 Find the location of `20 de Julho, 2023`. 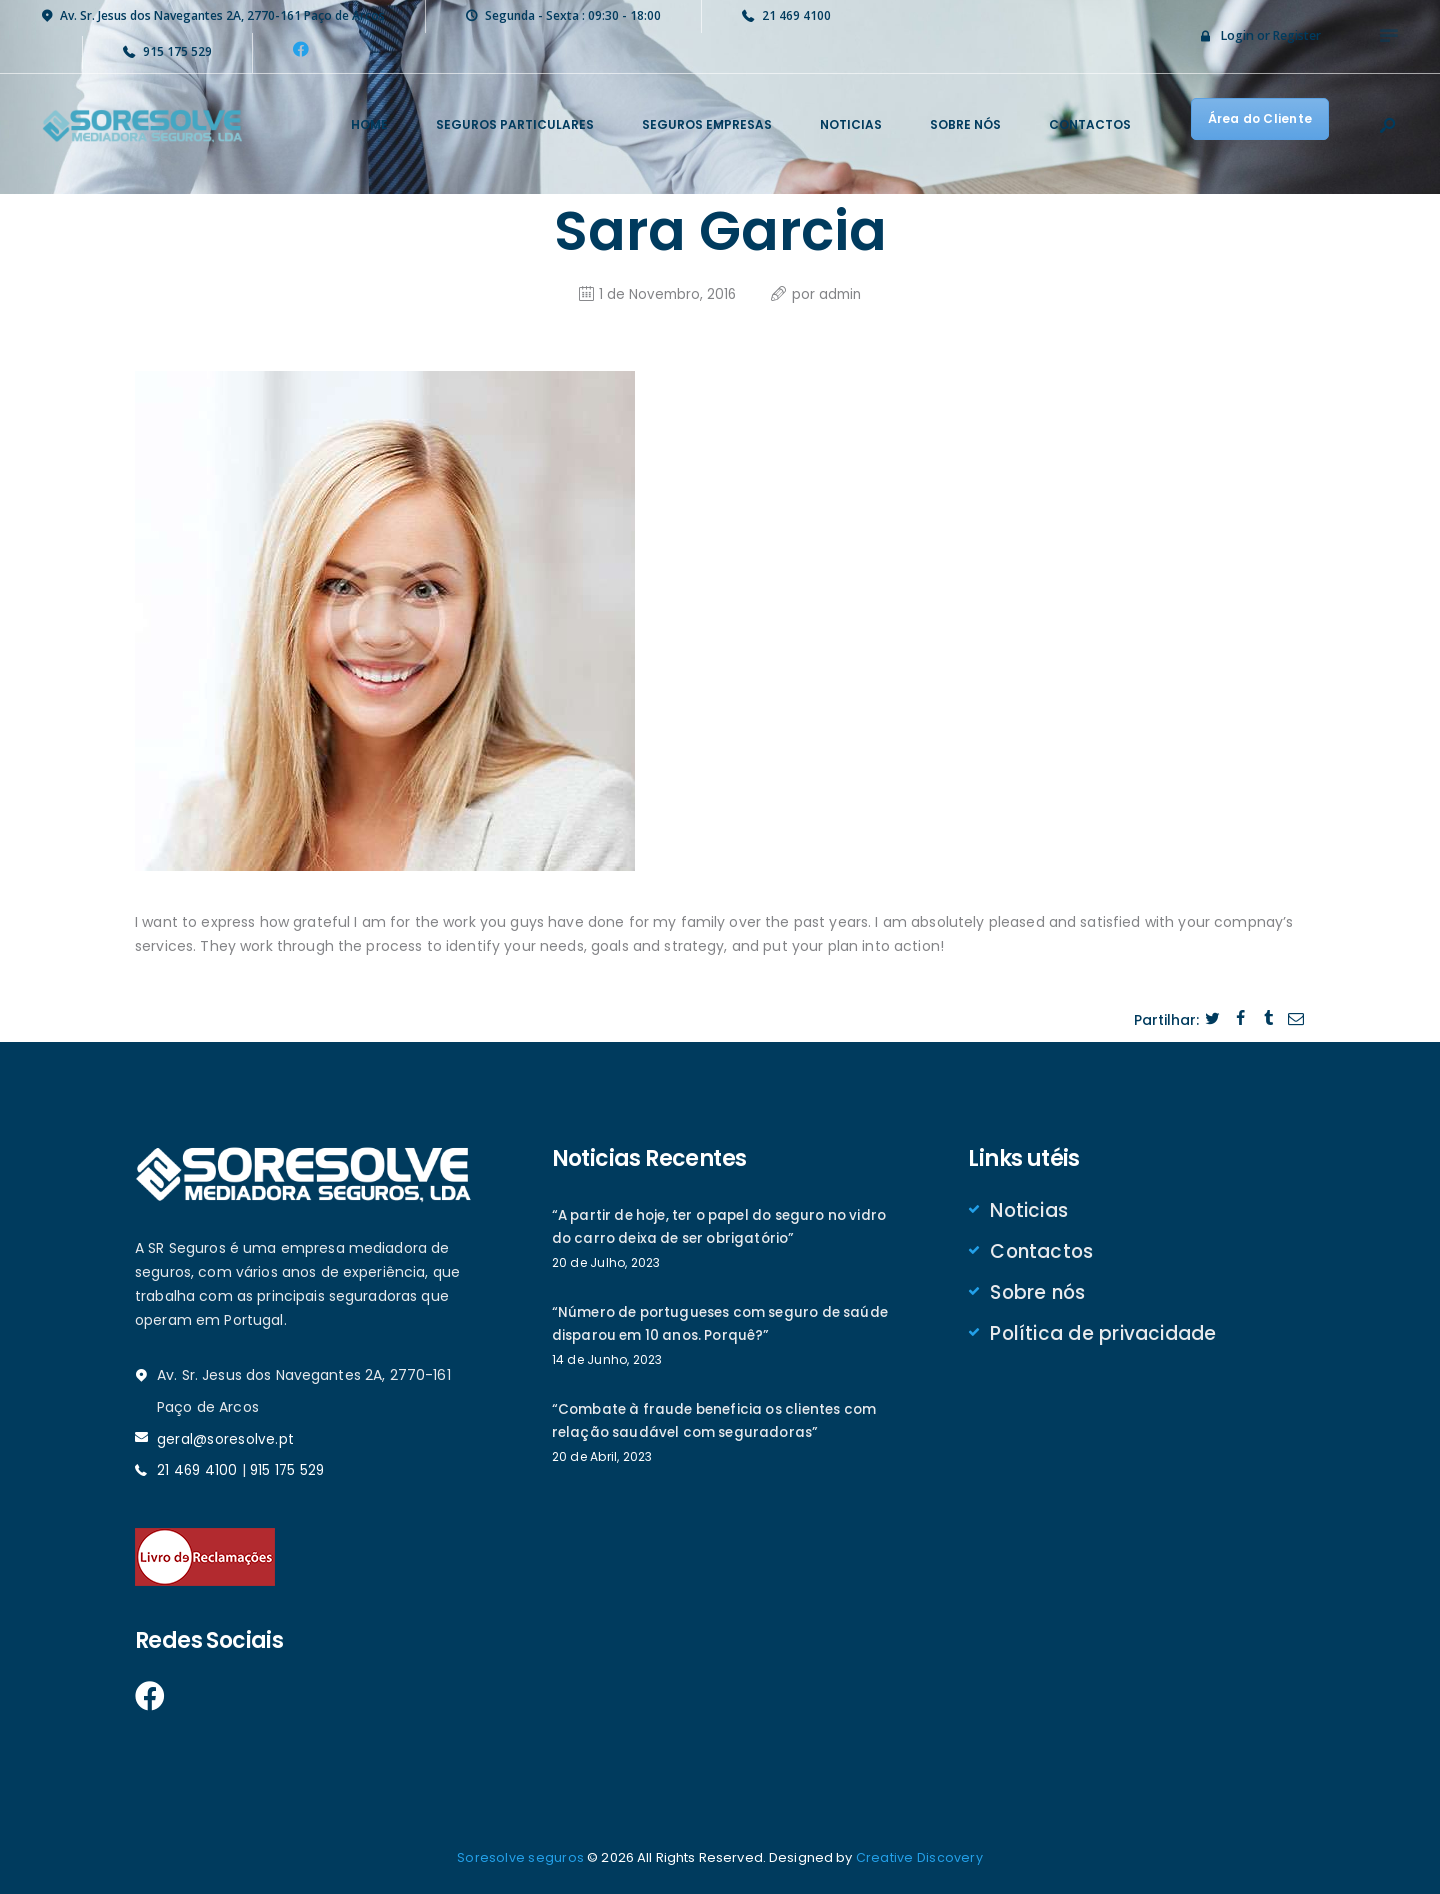

20 de Julho, 2023 is located at coordinates (605, 1262).